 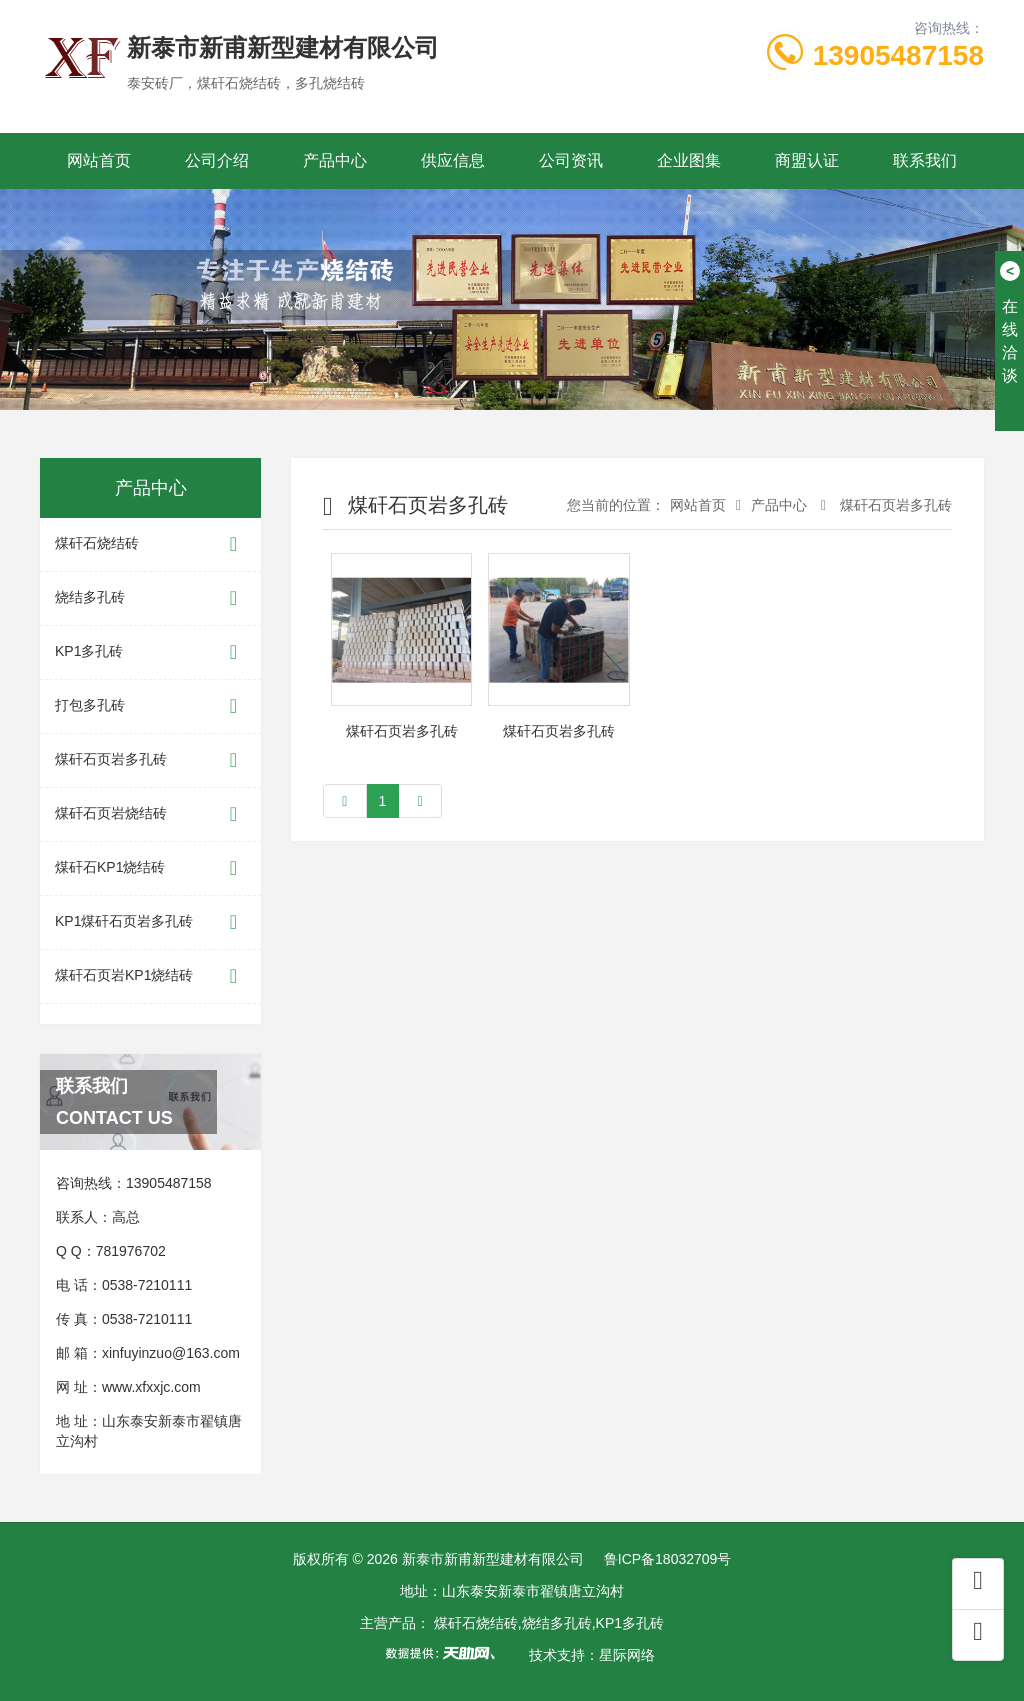 What do you see at coordinates (150, 922) in the screenshot?
I see `KP1煤矸石页岩多孔砖` at bounding box center [150, 922].